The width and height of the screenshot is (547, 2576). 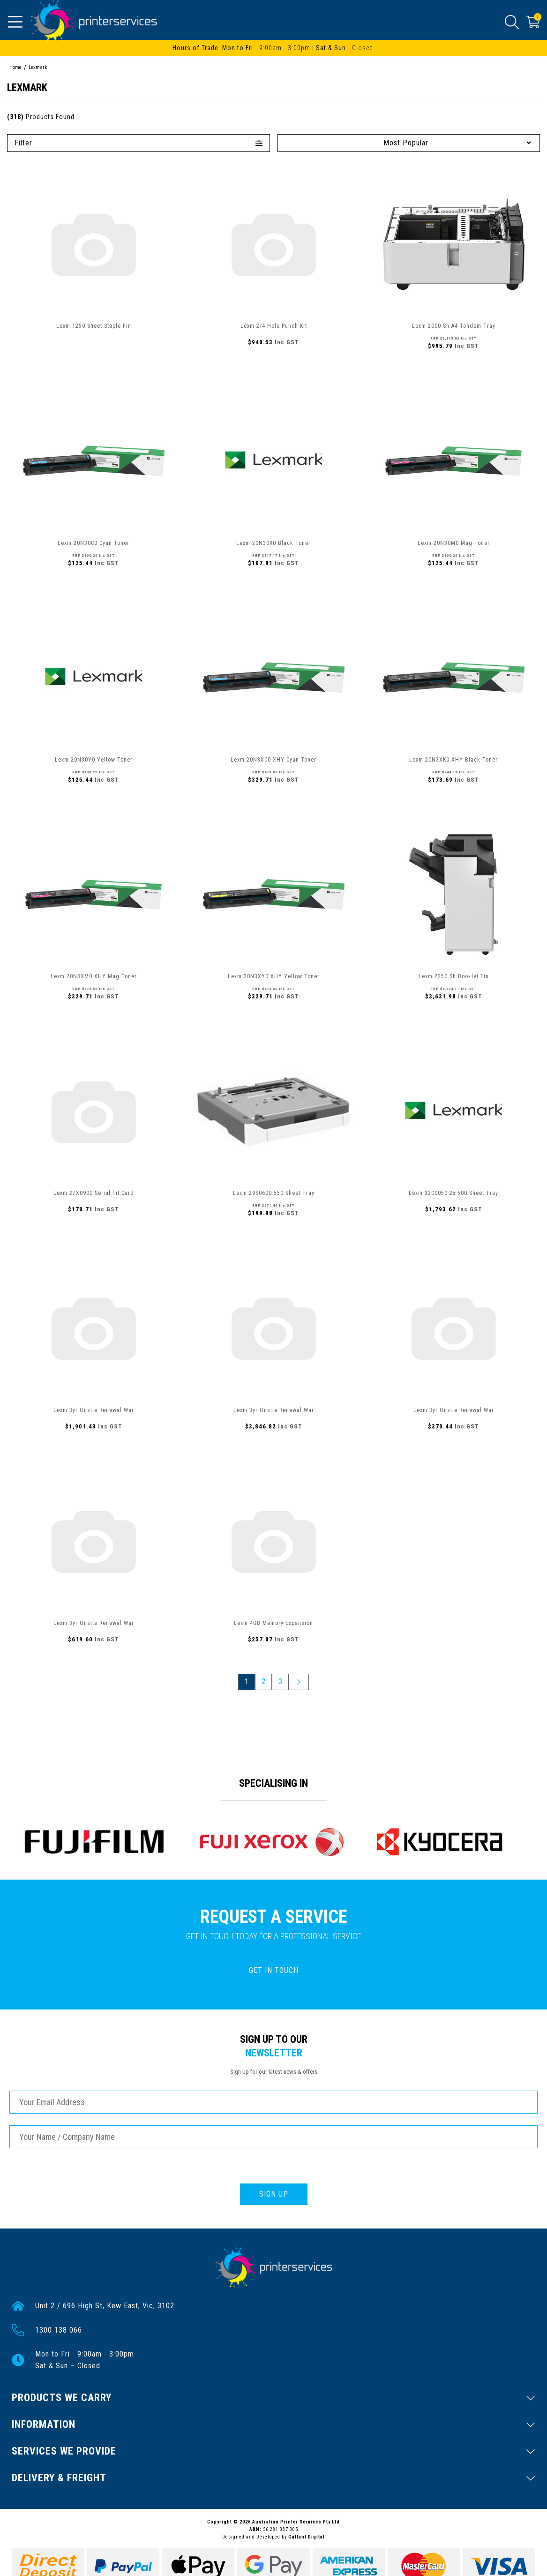 What do you see at coordinates (93, 543) in the screenshot?
I see `Lexm 20N30C0 Cyan Toner` at bounding box center [93, 543].